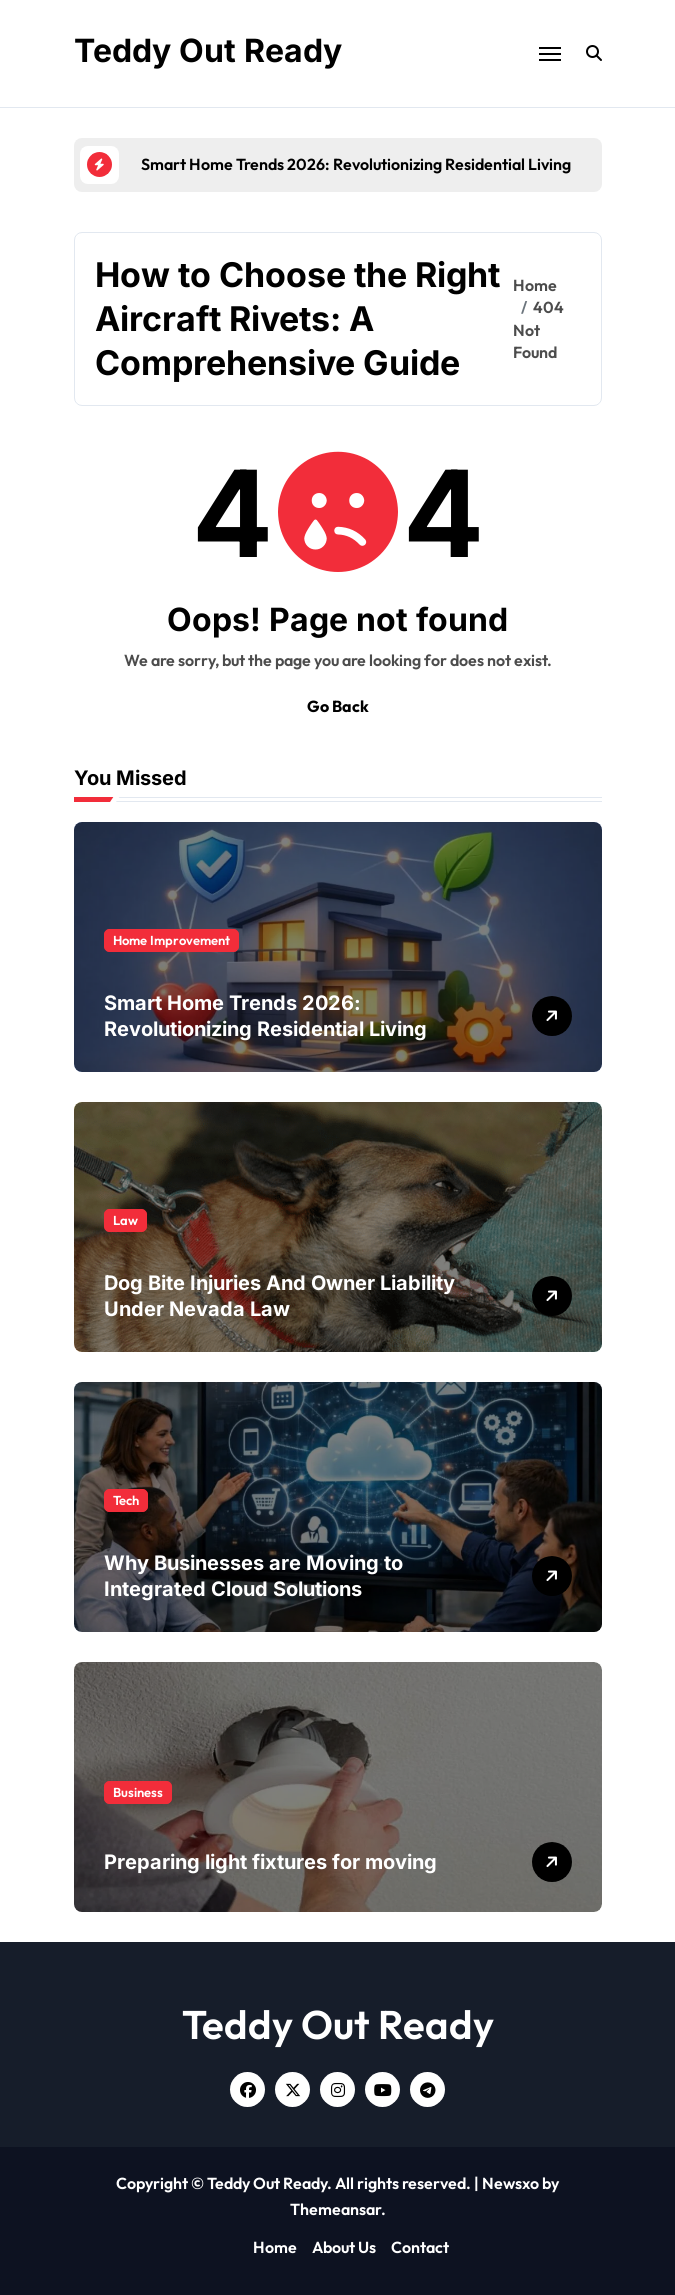  Describe the element at coordinates (510, 2183) in the screenshot. I see `Newsxo` at that location.